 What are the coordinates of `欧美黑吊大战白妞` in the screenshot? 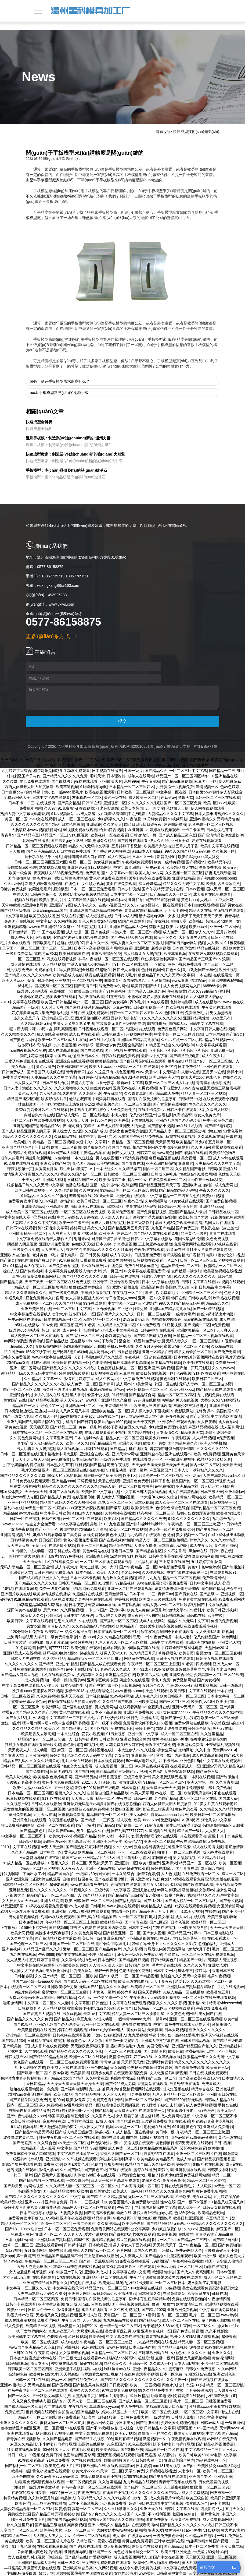 It's located at (159, 846).